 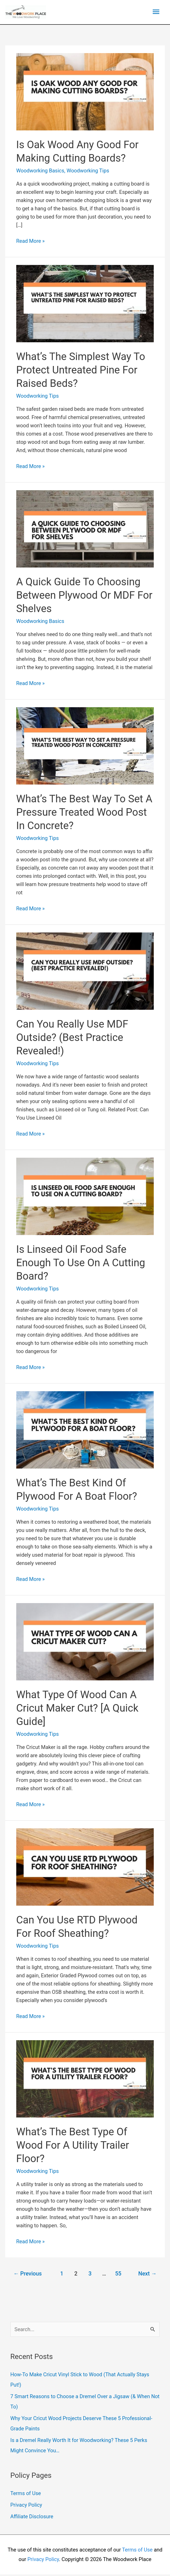 I want to click on Next, so click(x=147, y=2275).